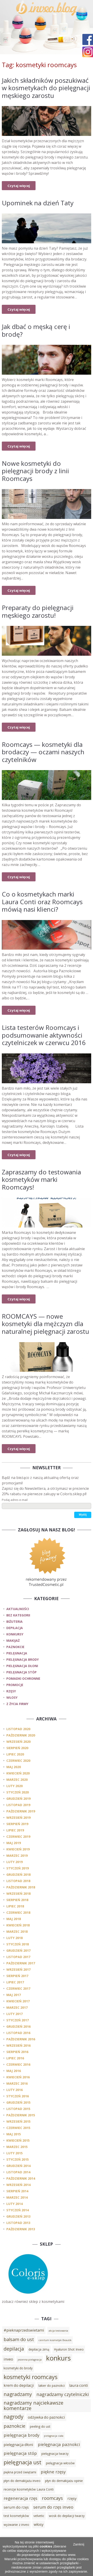 This screenshot has height=2576, width=93. Describe the element at coordinates (24, 2330) in the screenshot. I see `#pieknaprzedswietami [#pieknaprzedswietami (4 elementy)]` at that location.